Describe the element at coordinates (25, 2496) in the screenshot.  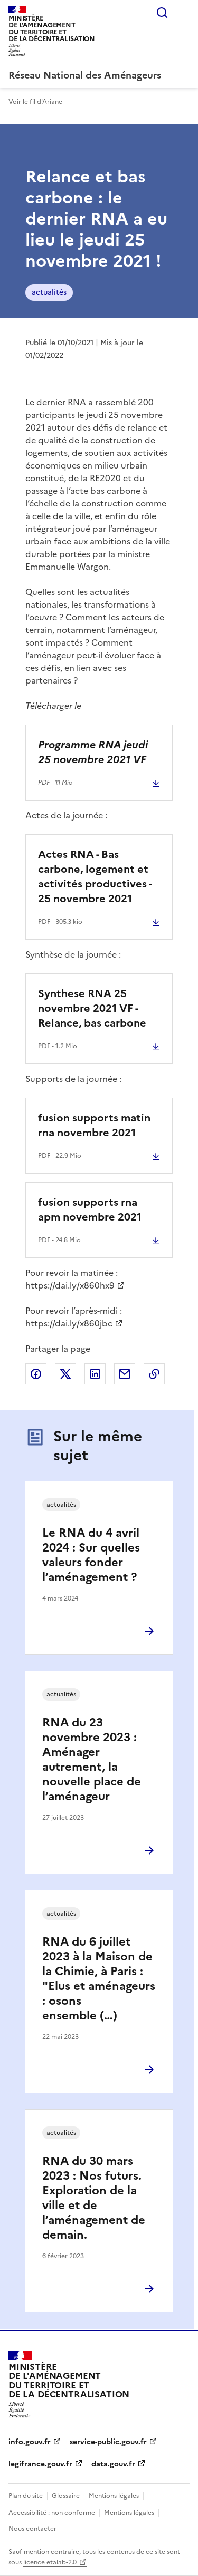
I see `Plan du site` at that location.